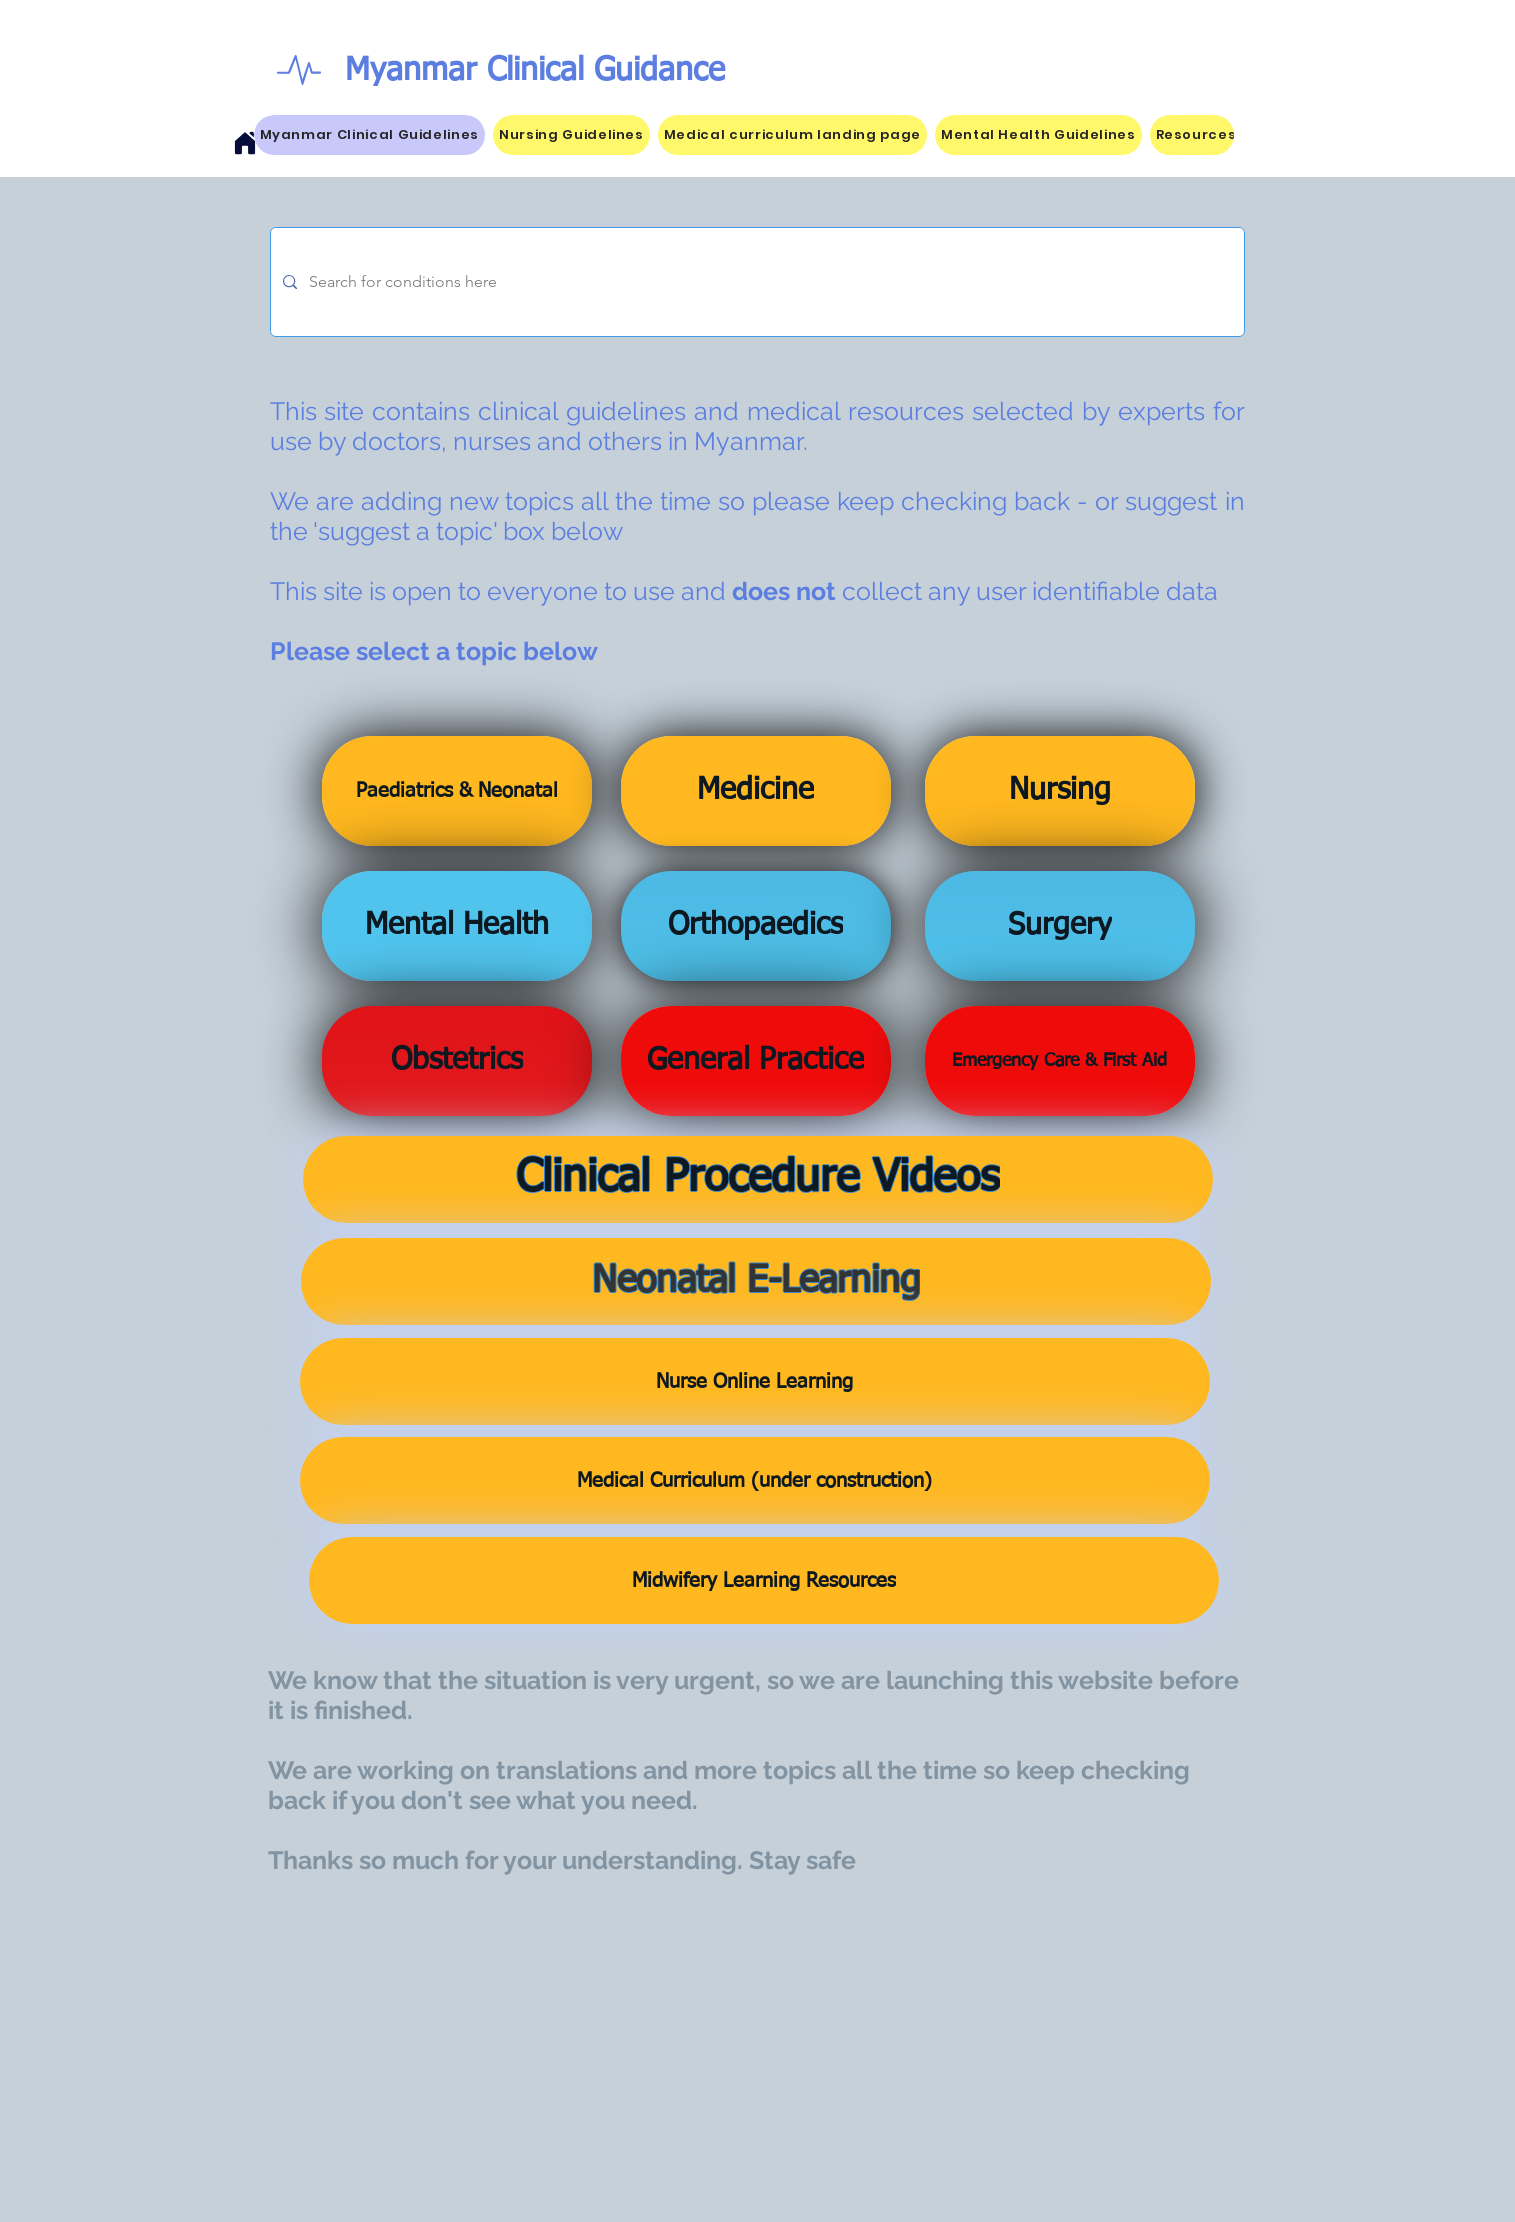 The height and width of the screenshot is (2222, 1515). I want to click on [General Practice], so click(756, 1061).